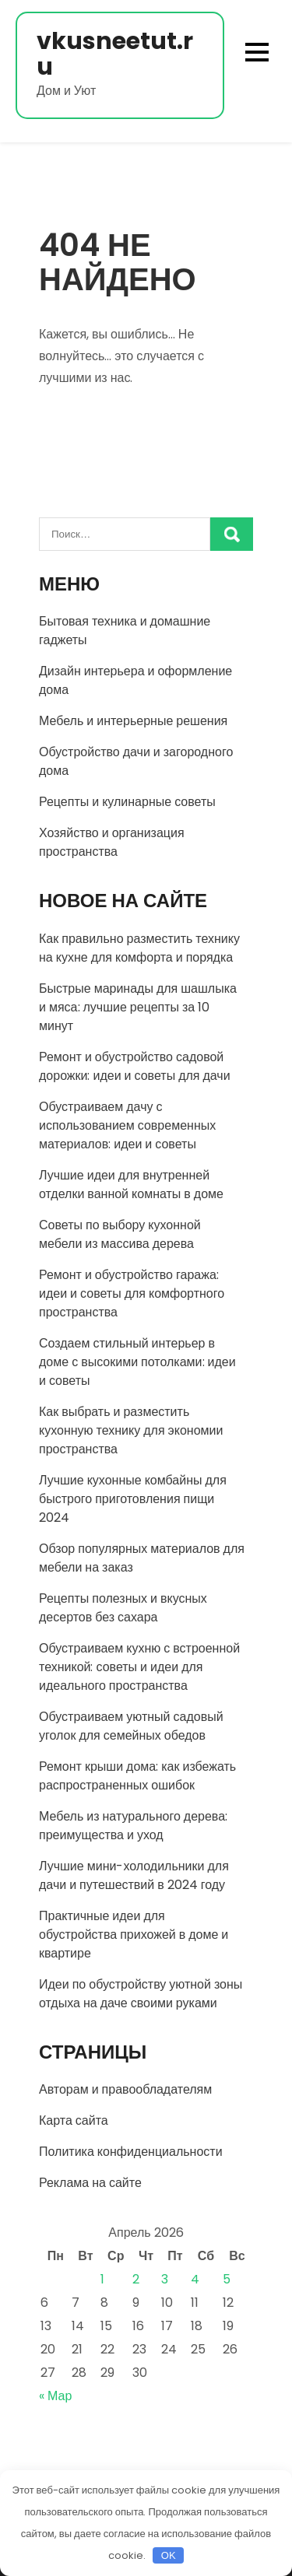 The width and height of the screenshot is (292, 2576). Describe the element at coordinates (140, 1993) in the screenshot. I see `Идеи по обустройству уютной зоны отдыха на даче своими руками` at that location.